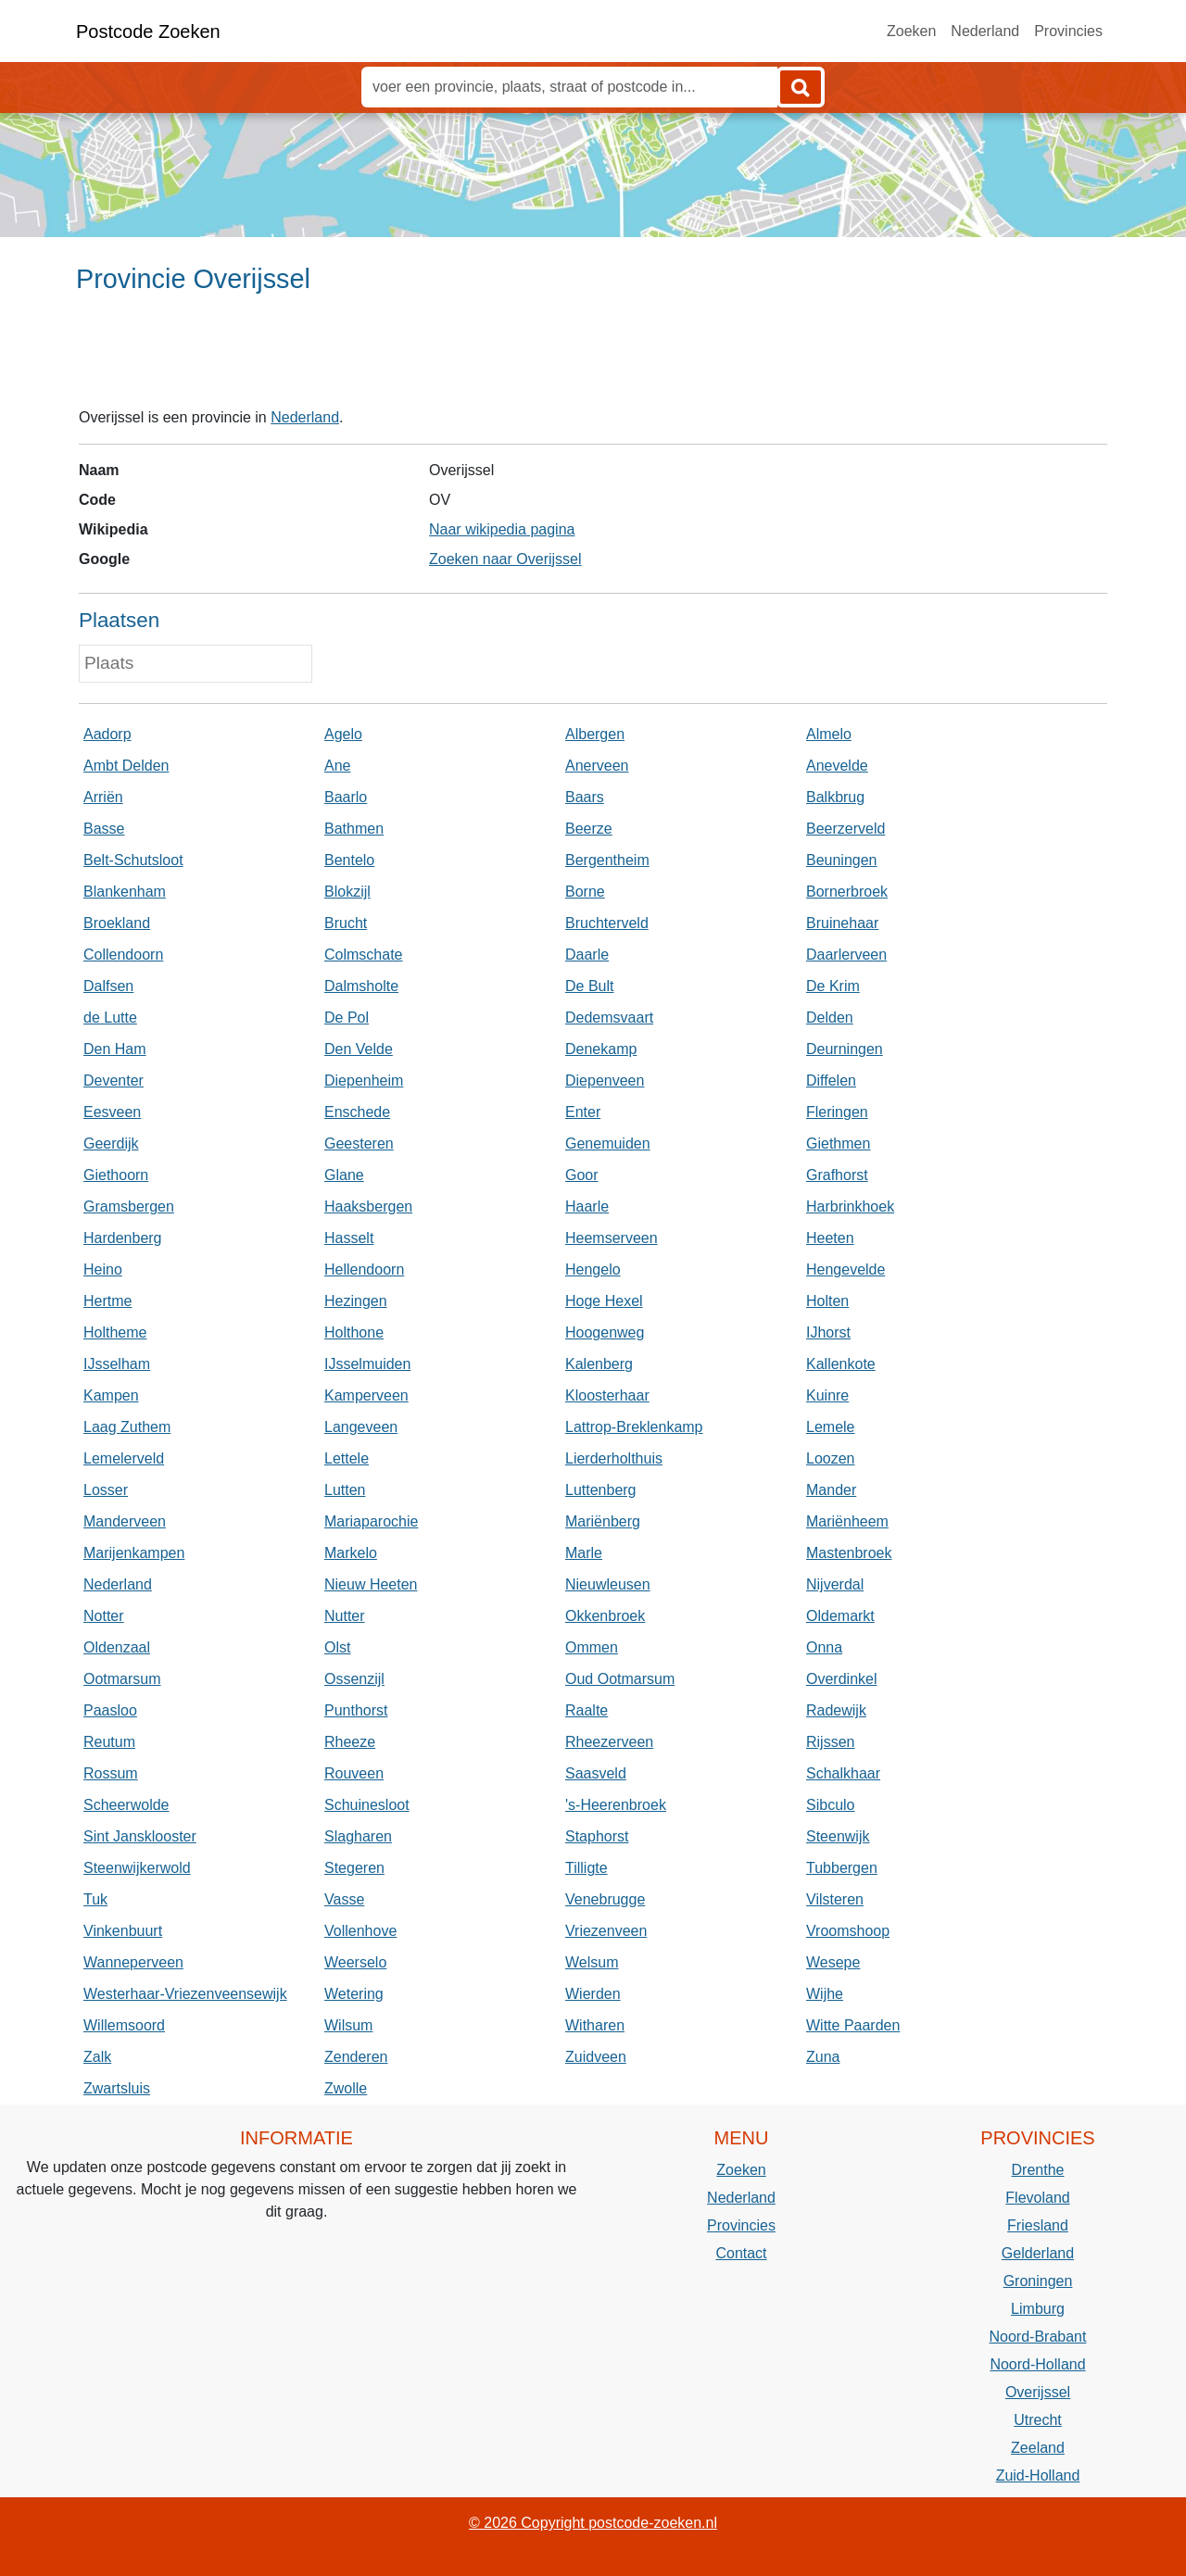 This screenshot has width=1186, height=2576. I want to click on Wanneperveen, so click(133, 1962).